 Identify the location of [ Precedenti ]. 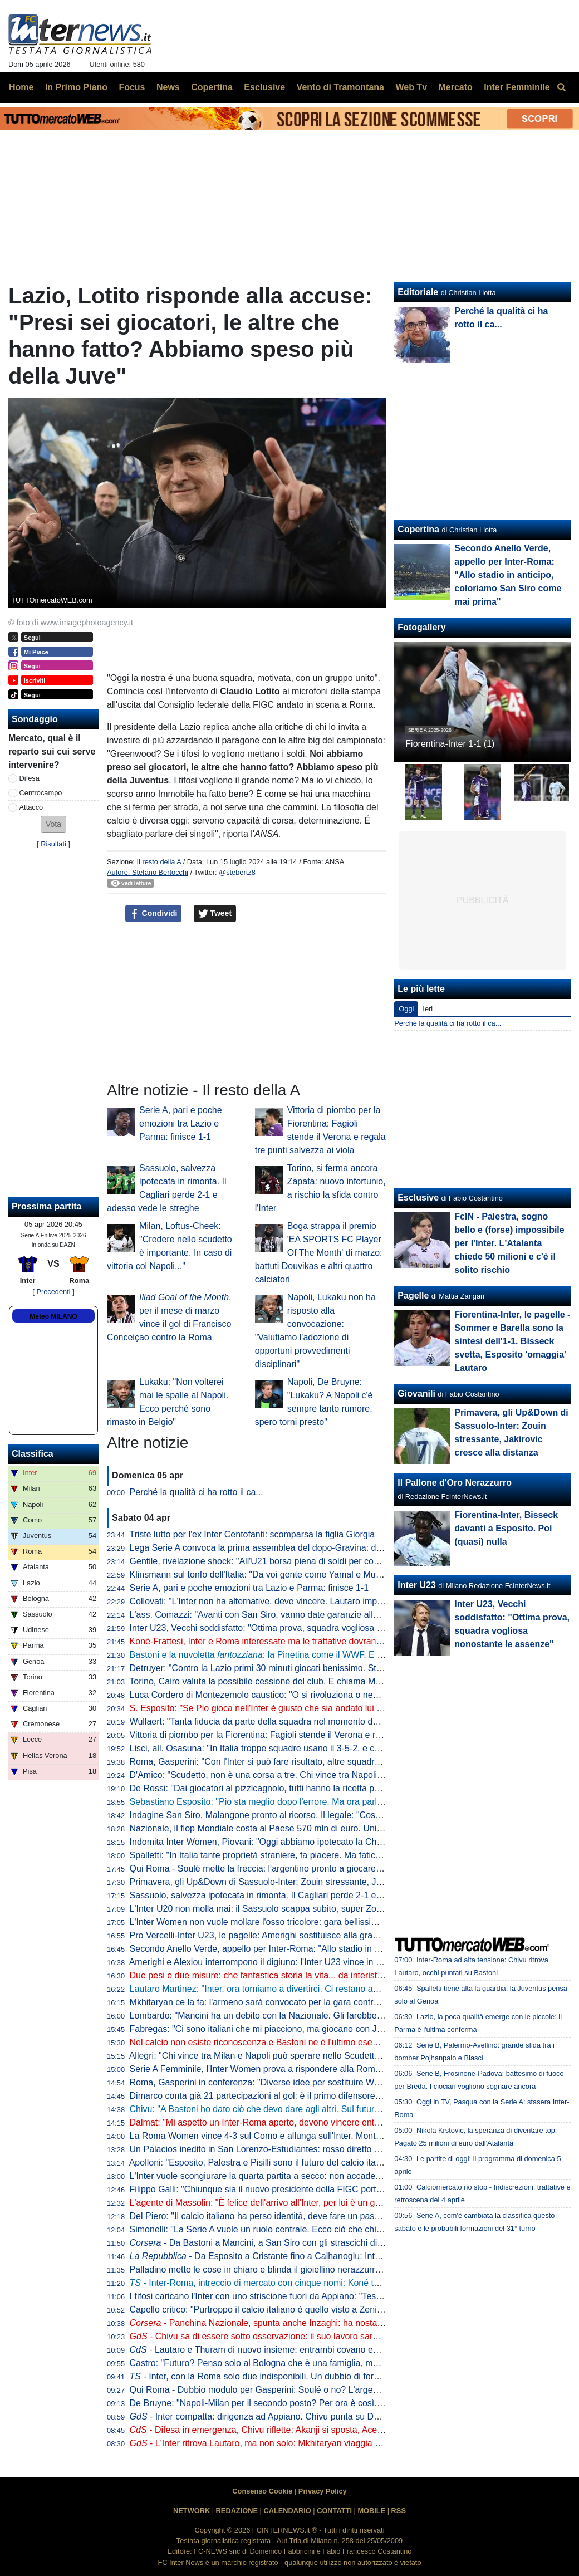
(53, 1291).